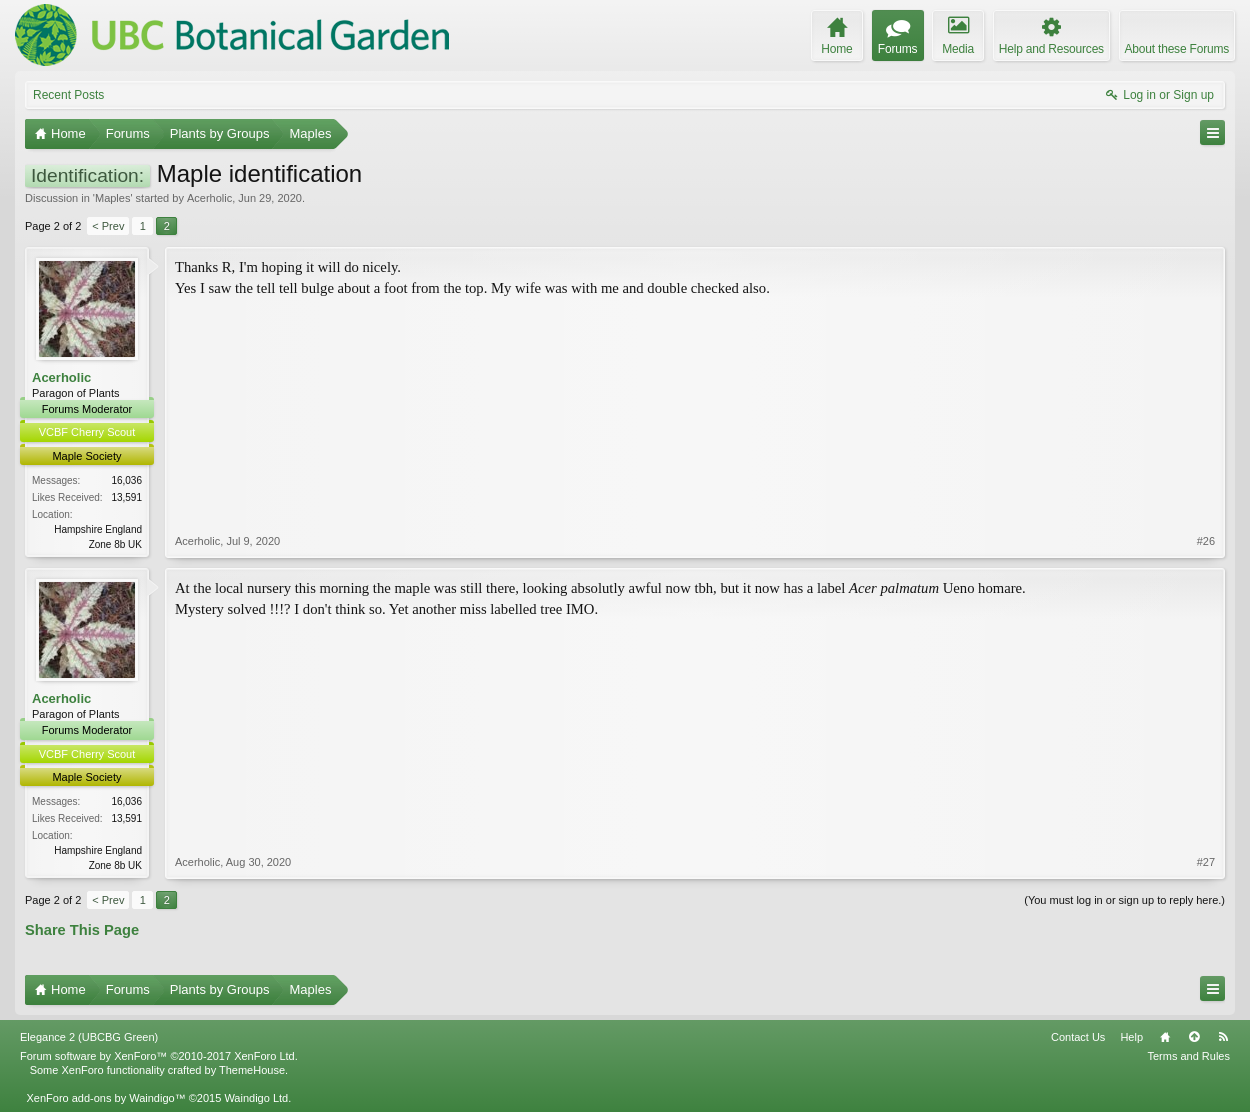  Describe the element at coordinates (159, 1056) in the screenshot. I see `Forum software by XenForo™` at that location.